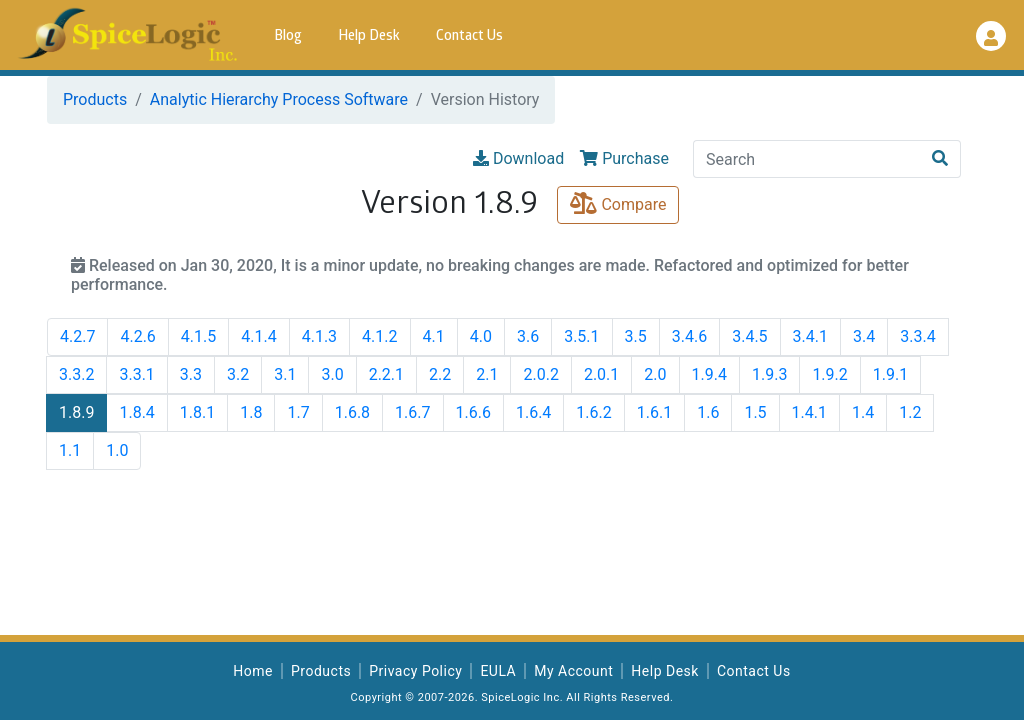 The image size is (1024, 720). Describe the element at coordinates (528, 336) in the screenshot. I see `3.6` at that location.